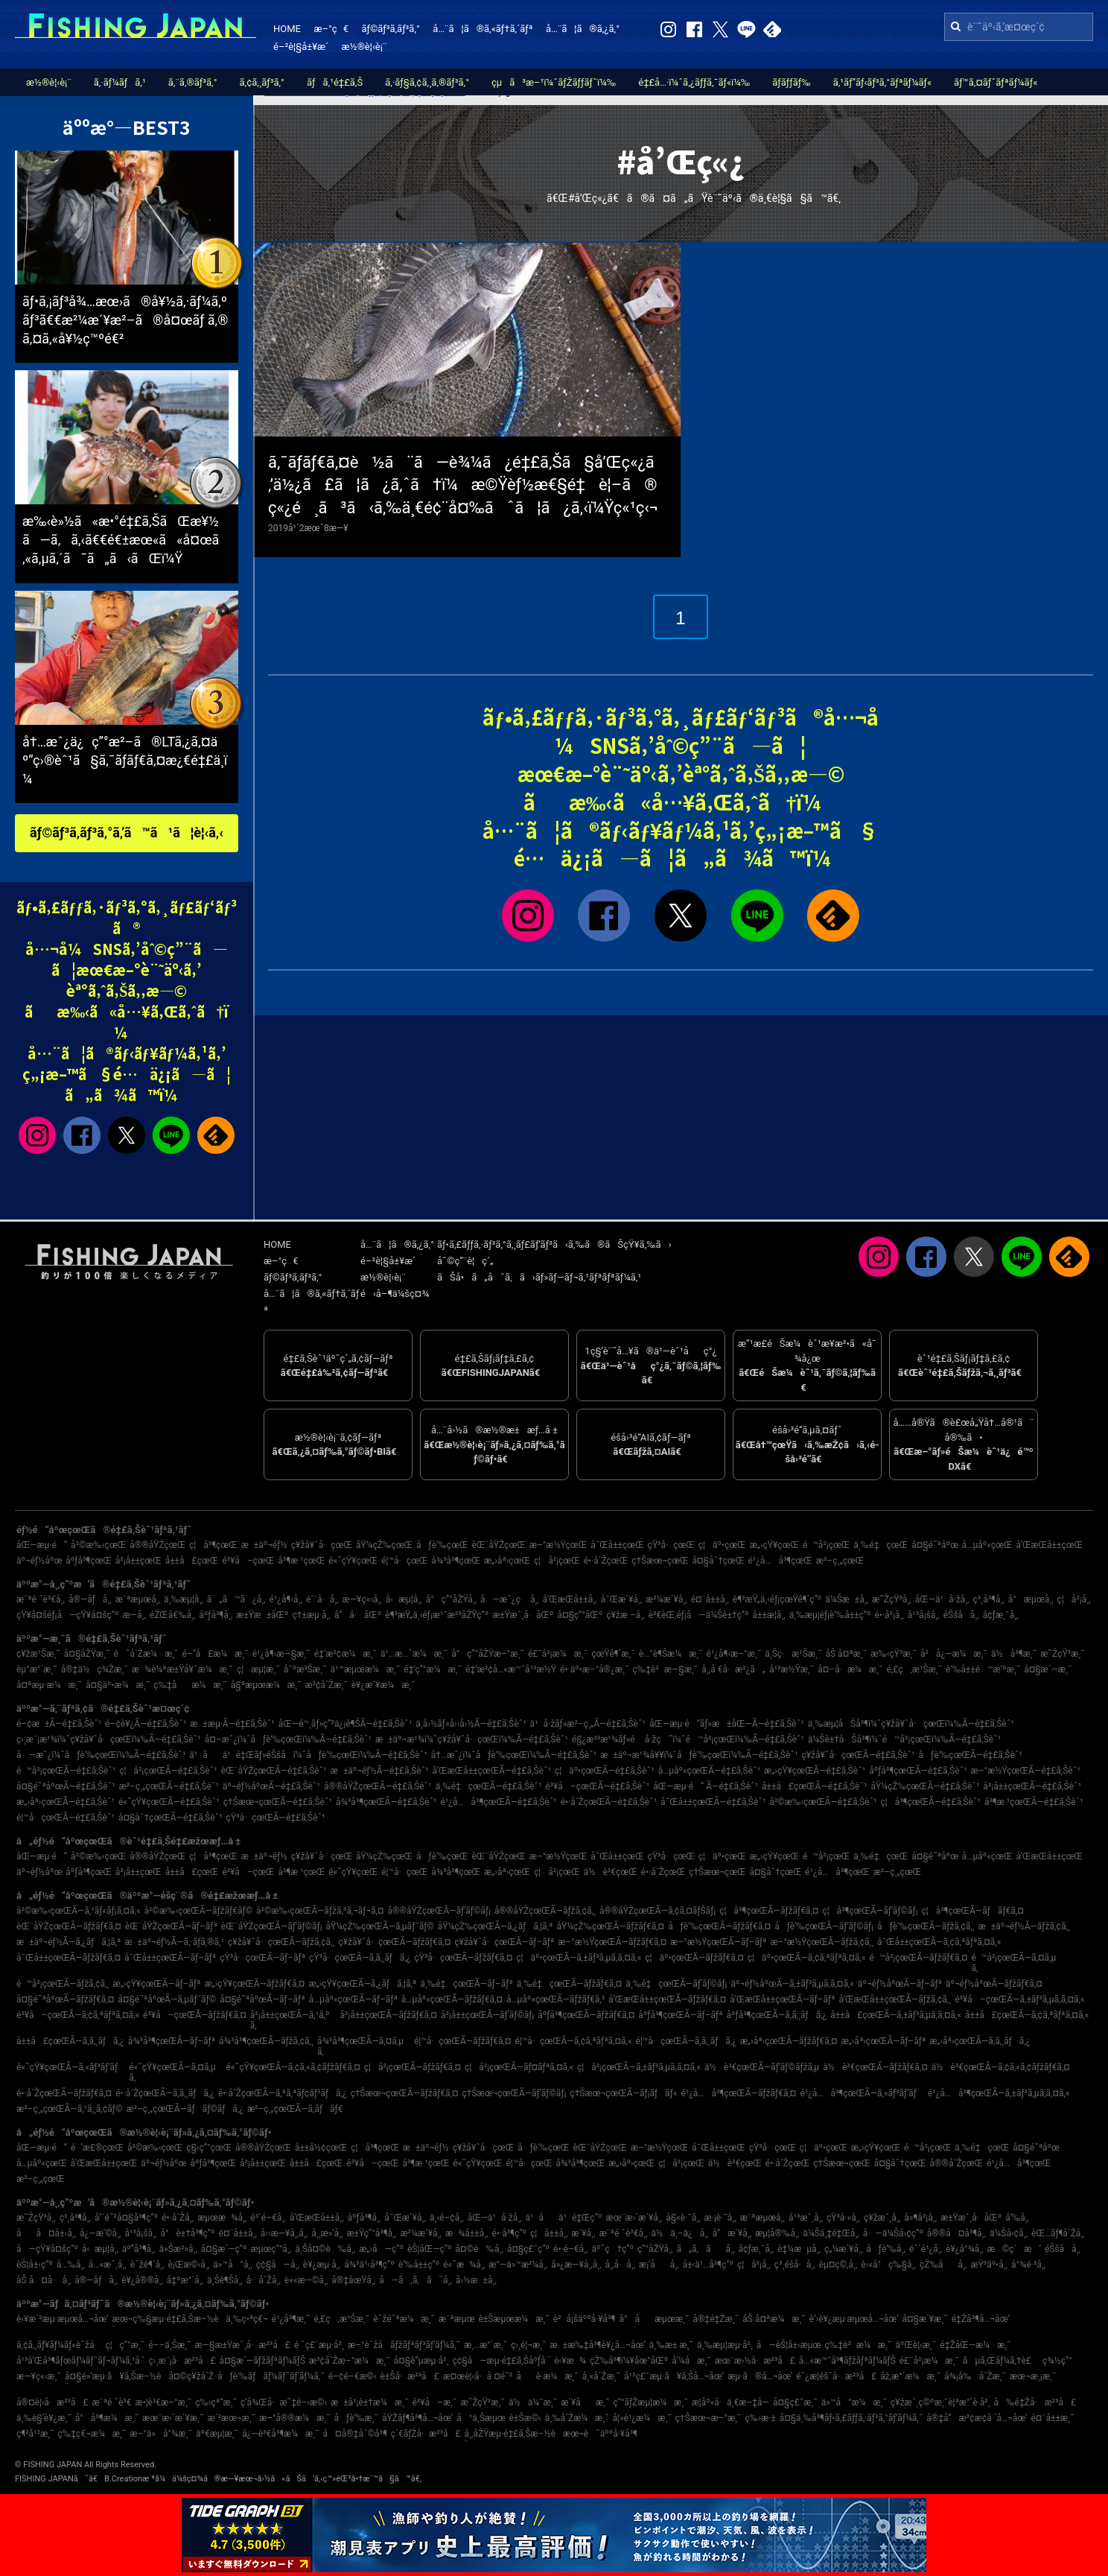 The height and width of the screenshot is (2576, 1108). I want to click on èŒ¨åŸŽçœŒÃ—ãƒ–ãƒª, so click(171, 1926).